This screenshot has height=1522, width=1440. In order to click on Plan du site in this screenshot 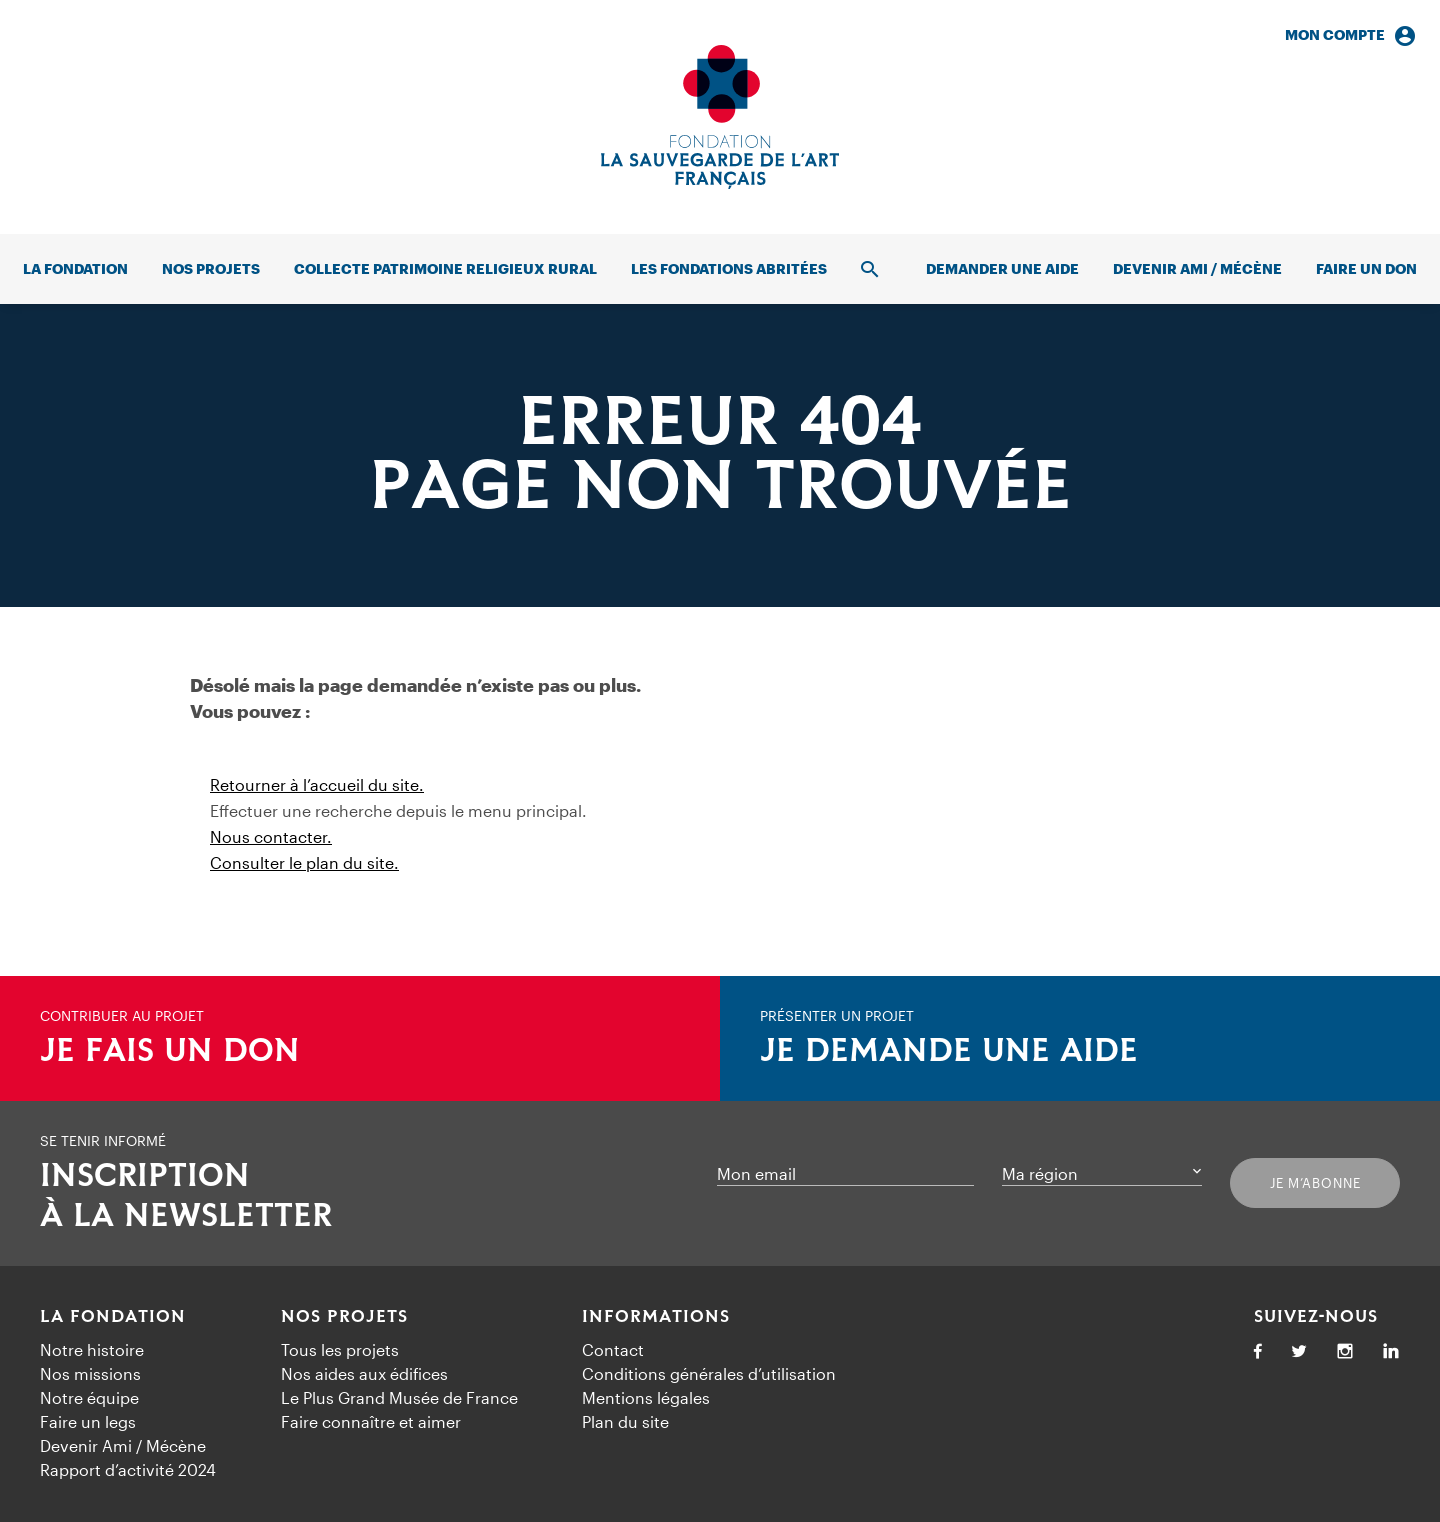, I will do `click(625, 1421)`.